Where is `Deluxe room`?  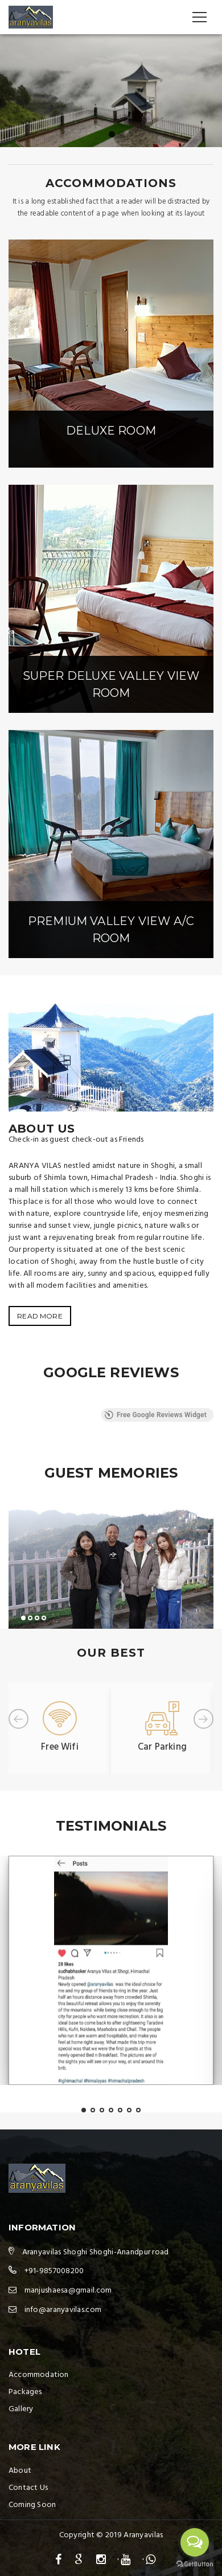 Deluxe room is located at coordinates (111, 430).